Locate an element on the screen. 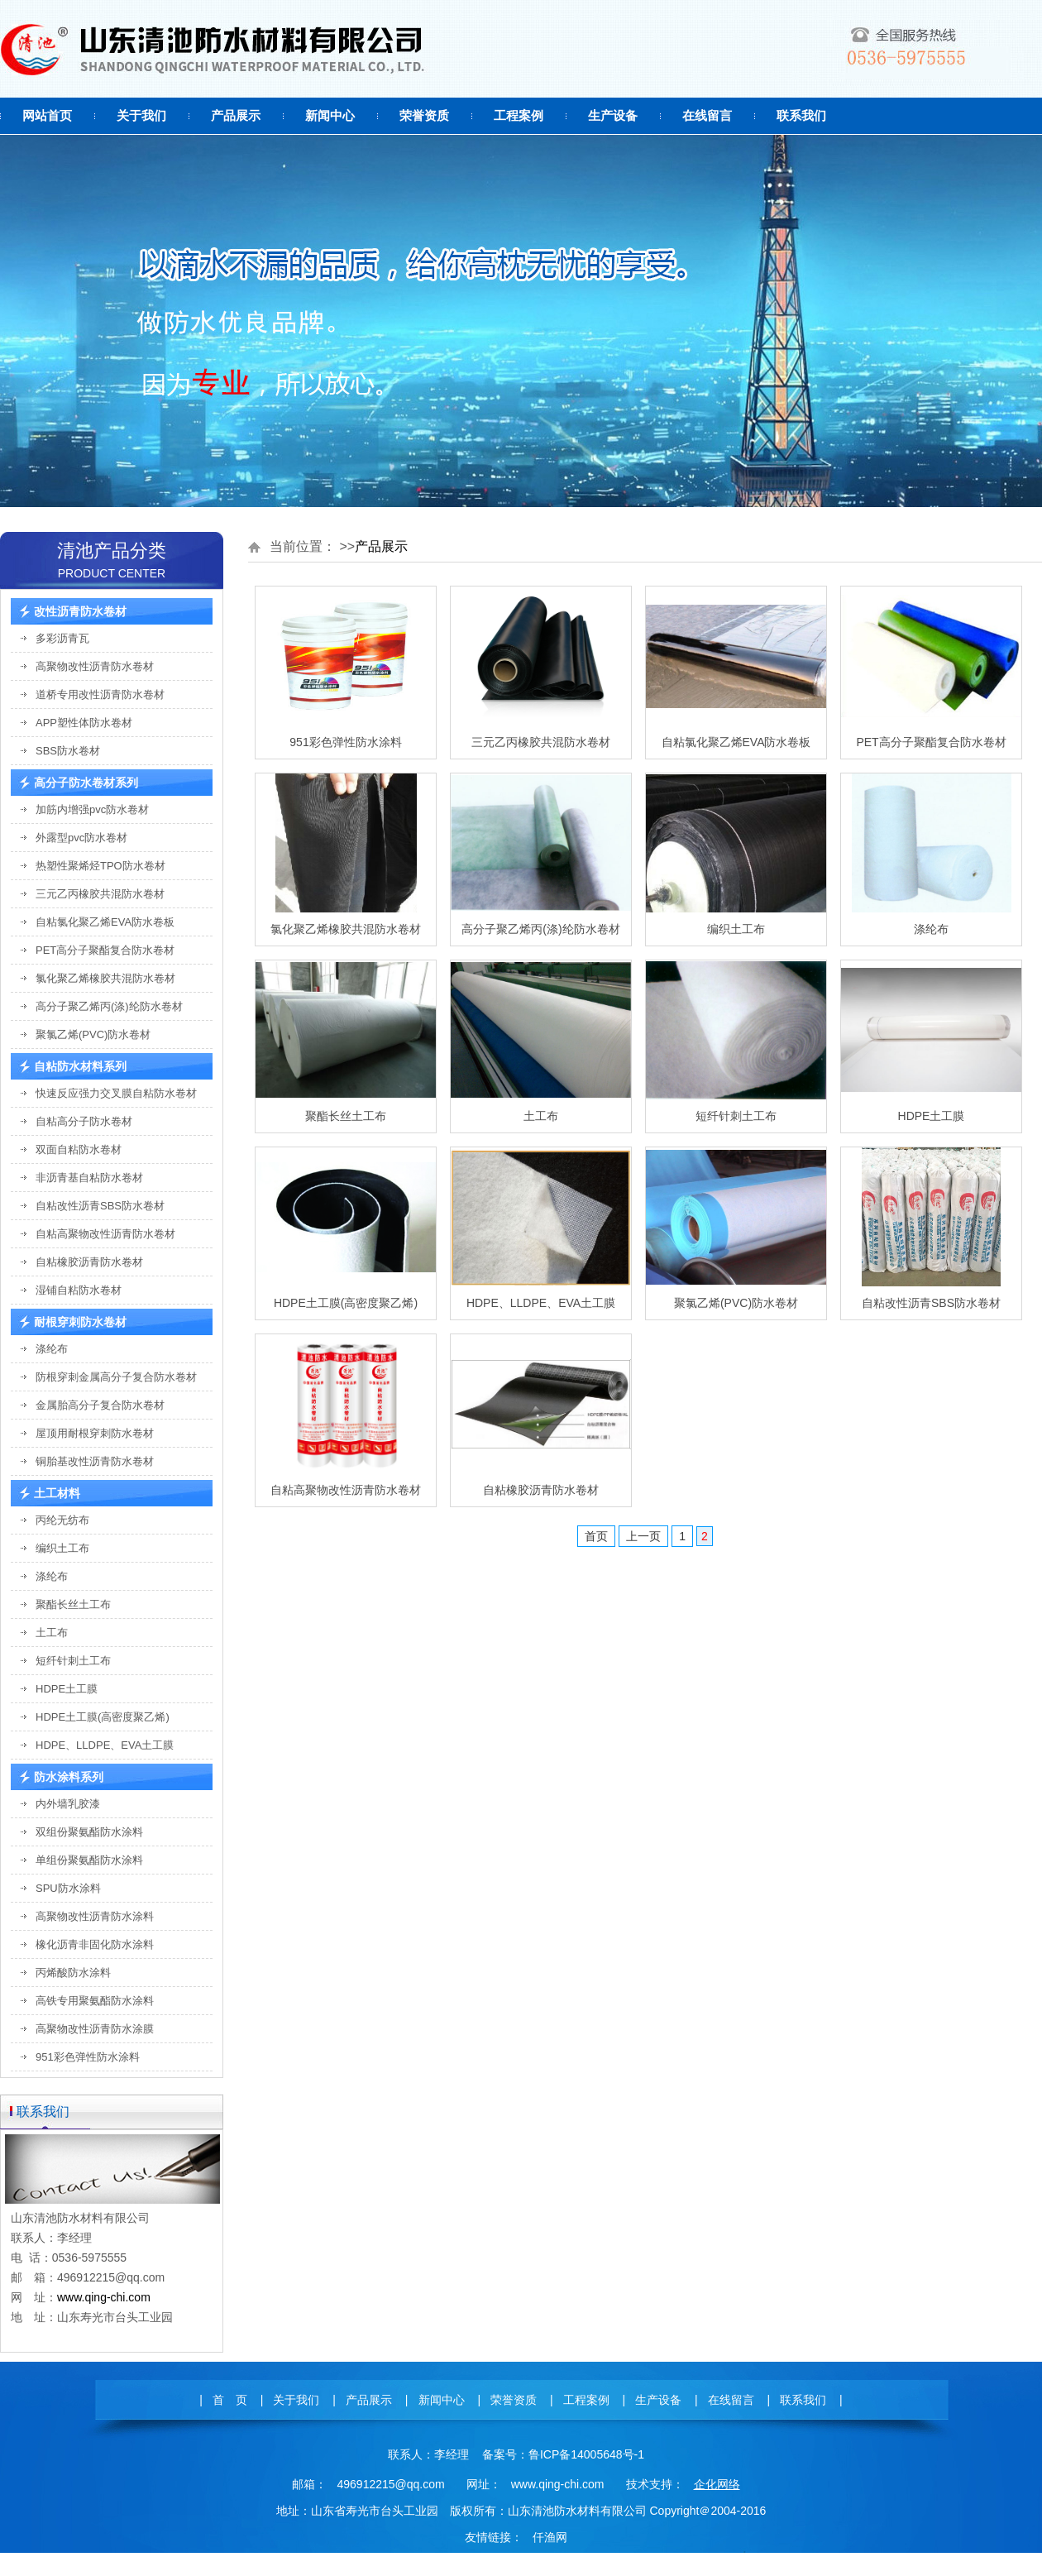  高分子防水卷材系列 is located at coordinates (86, 782).